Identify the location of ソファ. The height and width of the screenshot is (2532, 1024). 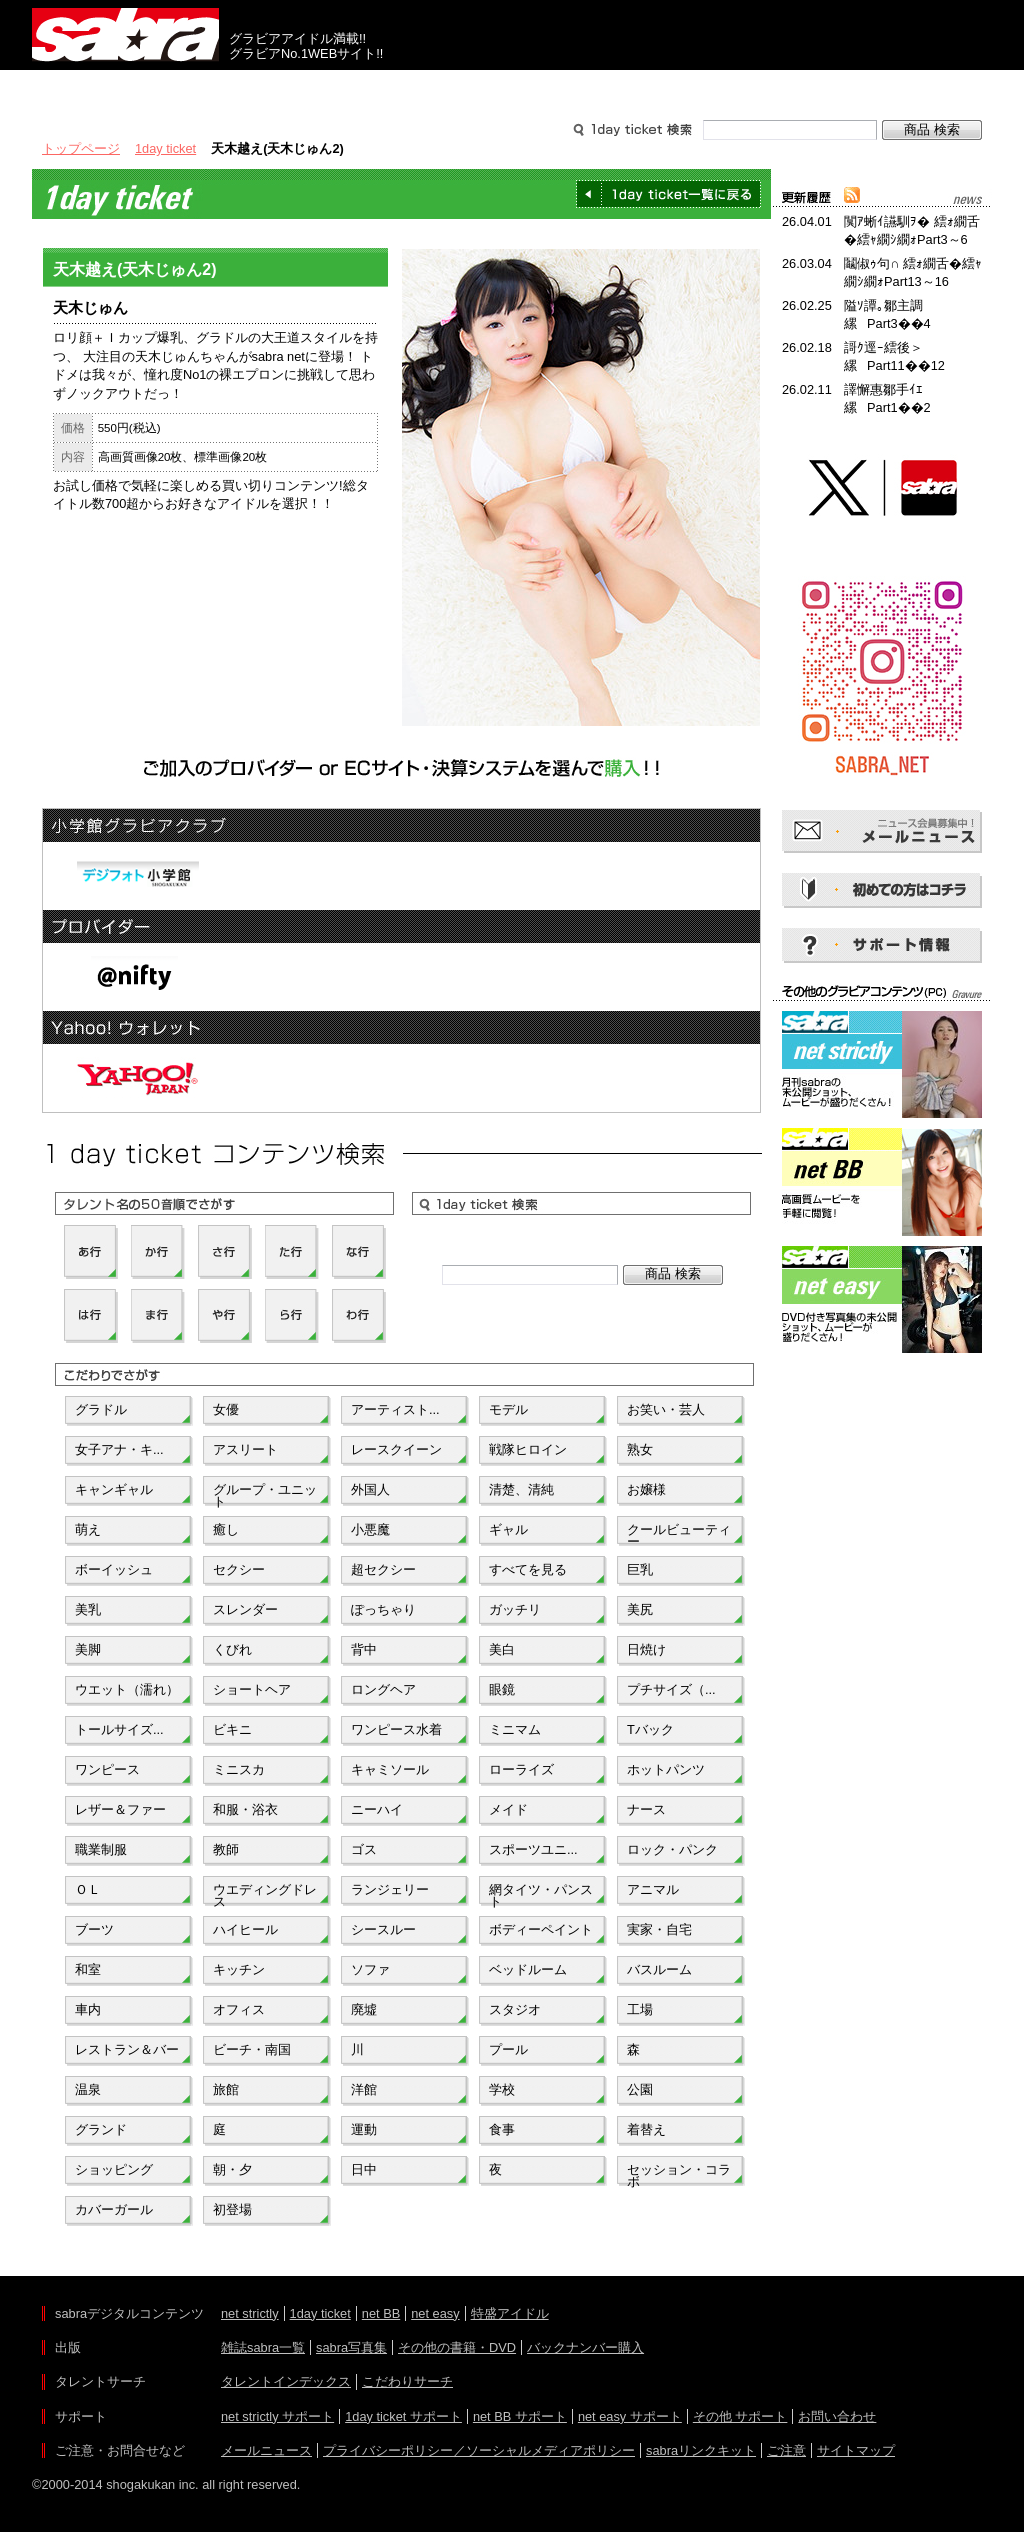
(370, 1969).